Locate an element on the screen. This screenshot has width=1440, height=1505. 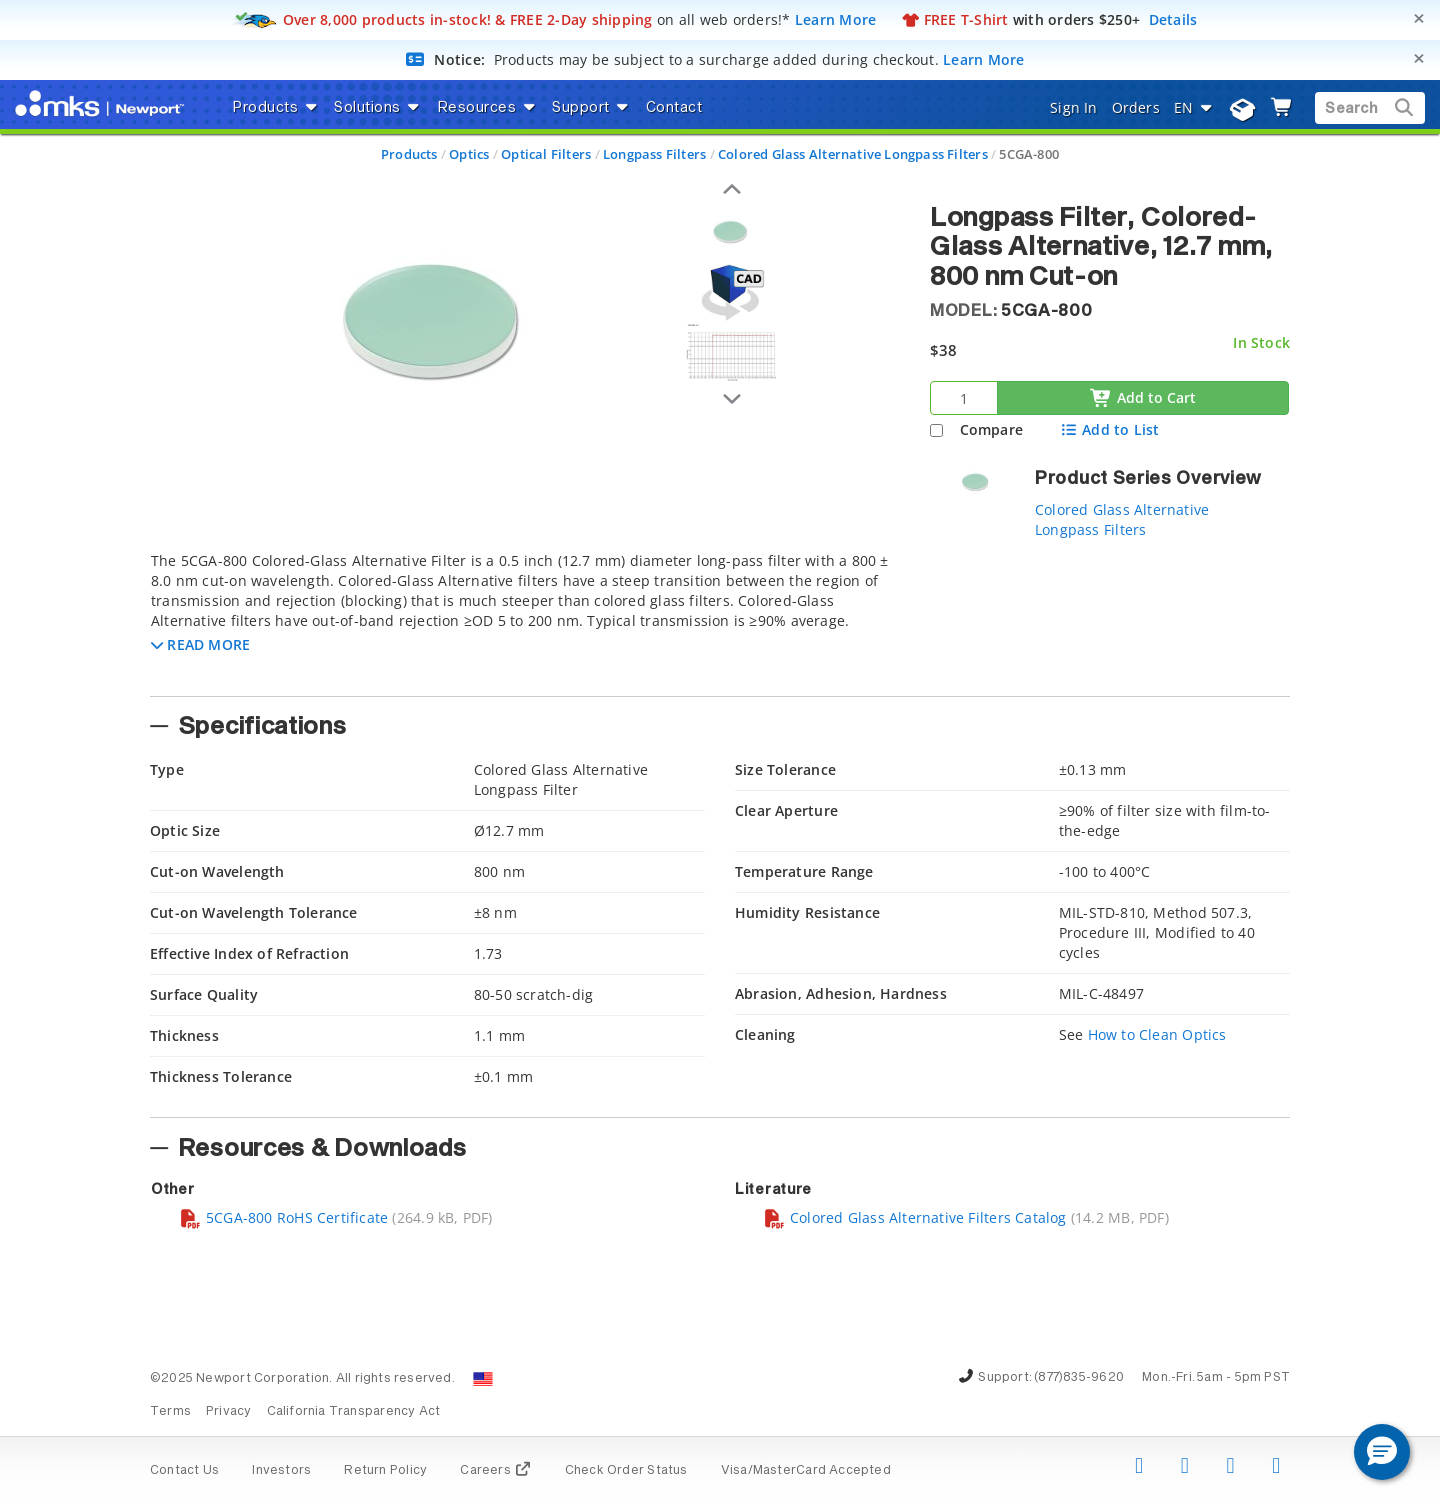
Optical Filters is located at coordinates (546, 154).